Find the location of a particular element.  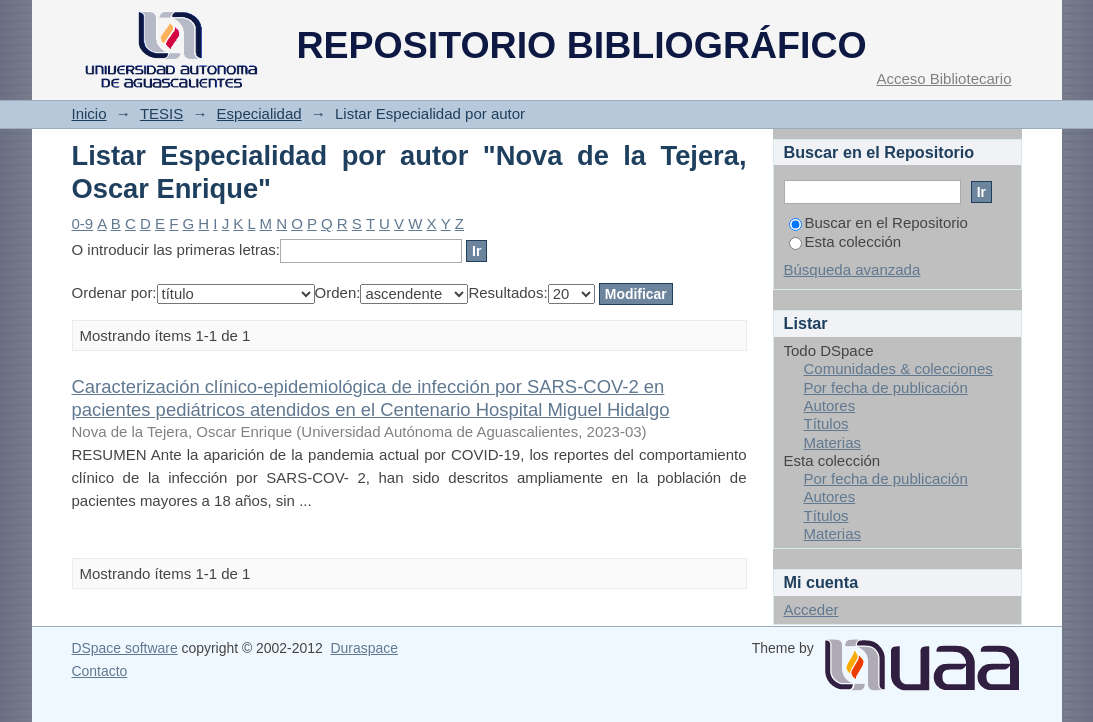

Títulos is located at coordinates (826, 423).